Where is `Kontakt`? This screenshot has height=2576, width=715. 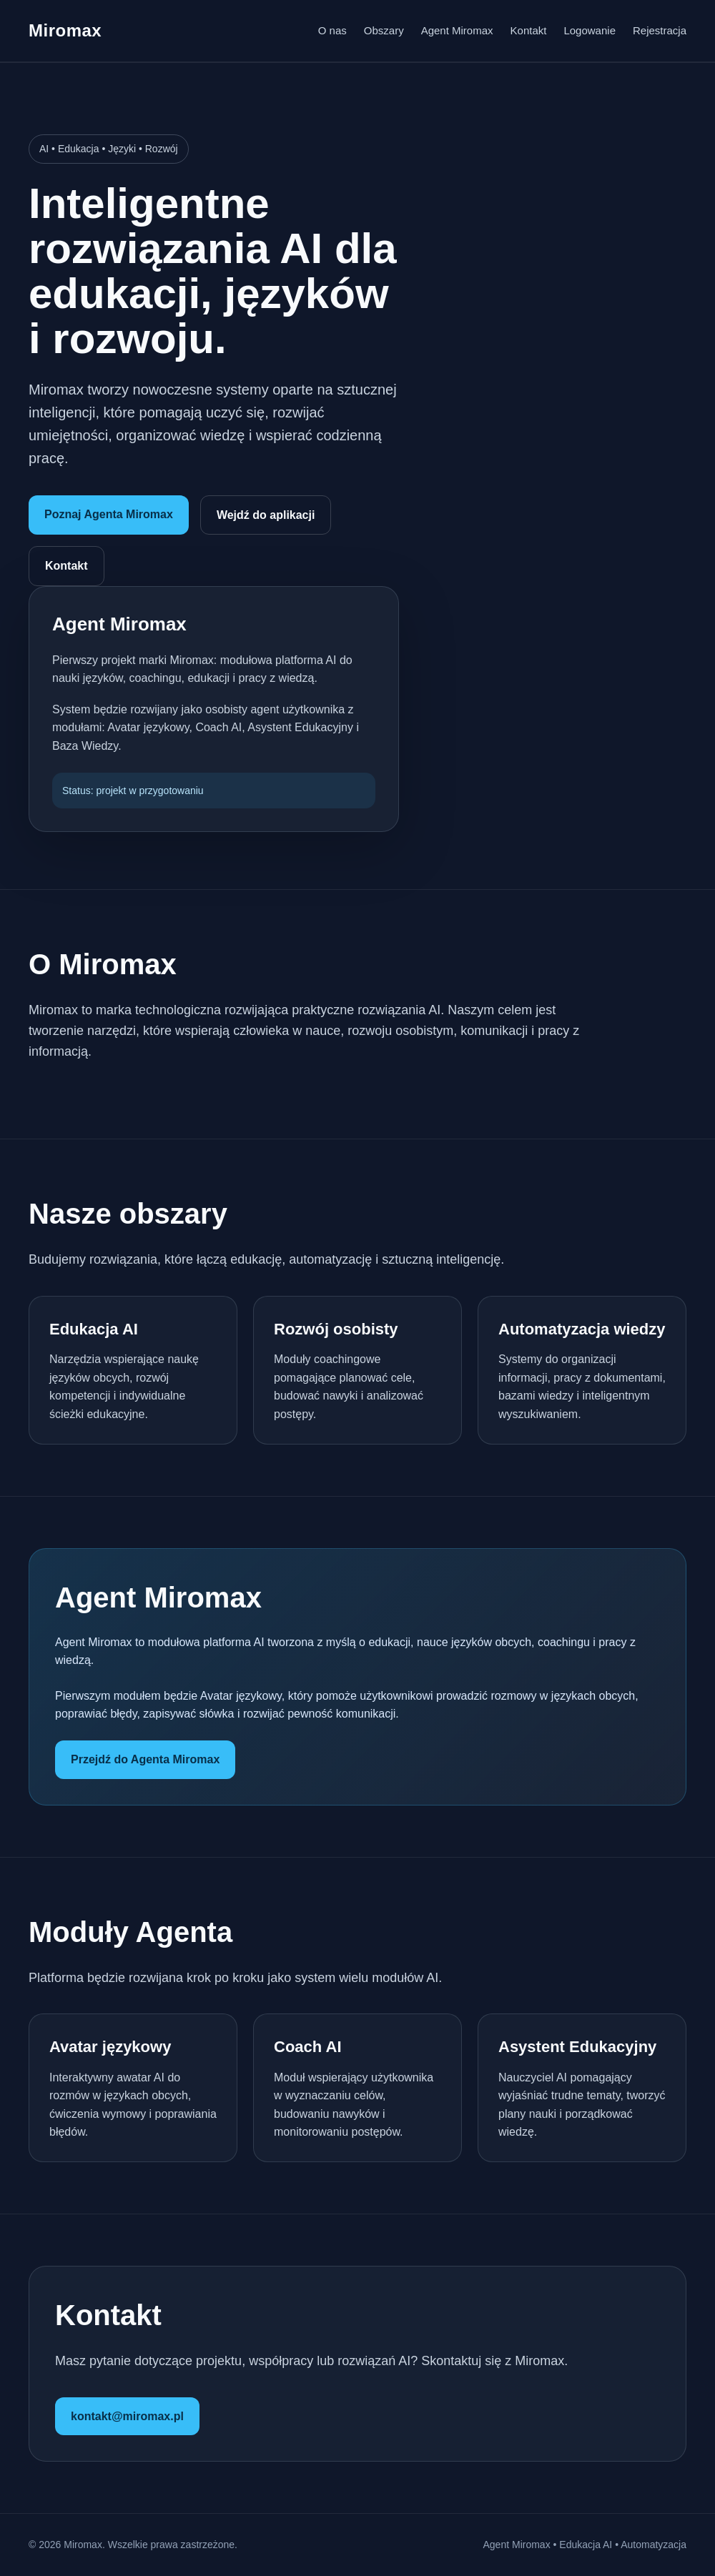
Kontakt is located at coordinates (529, 30).